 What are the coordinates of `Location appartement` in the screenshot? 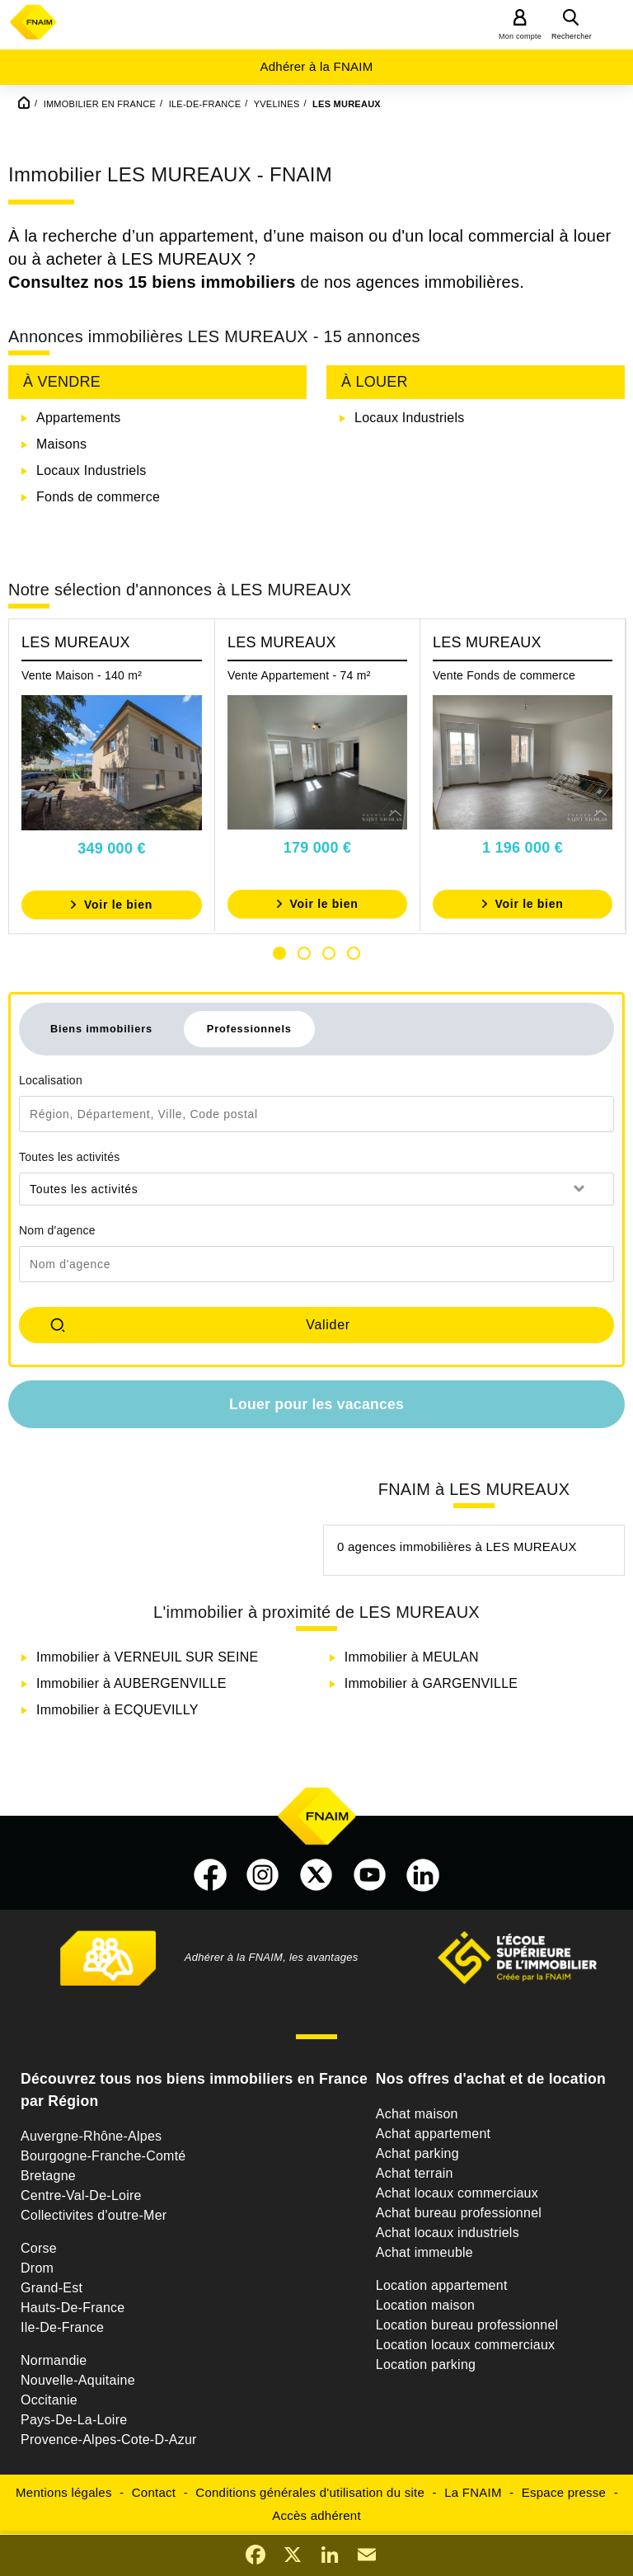 It's located at (442, 2285).